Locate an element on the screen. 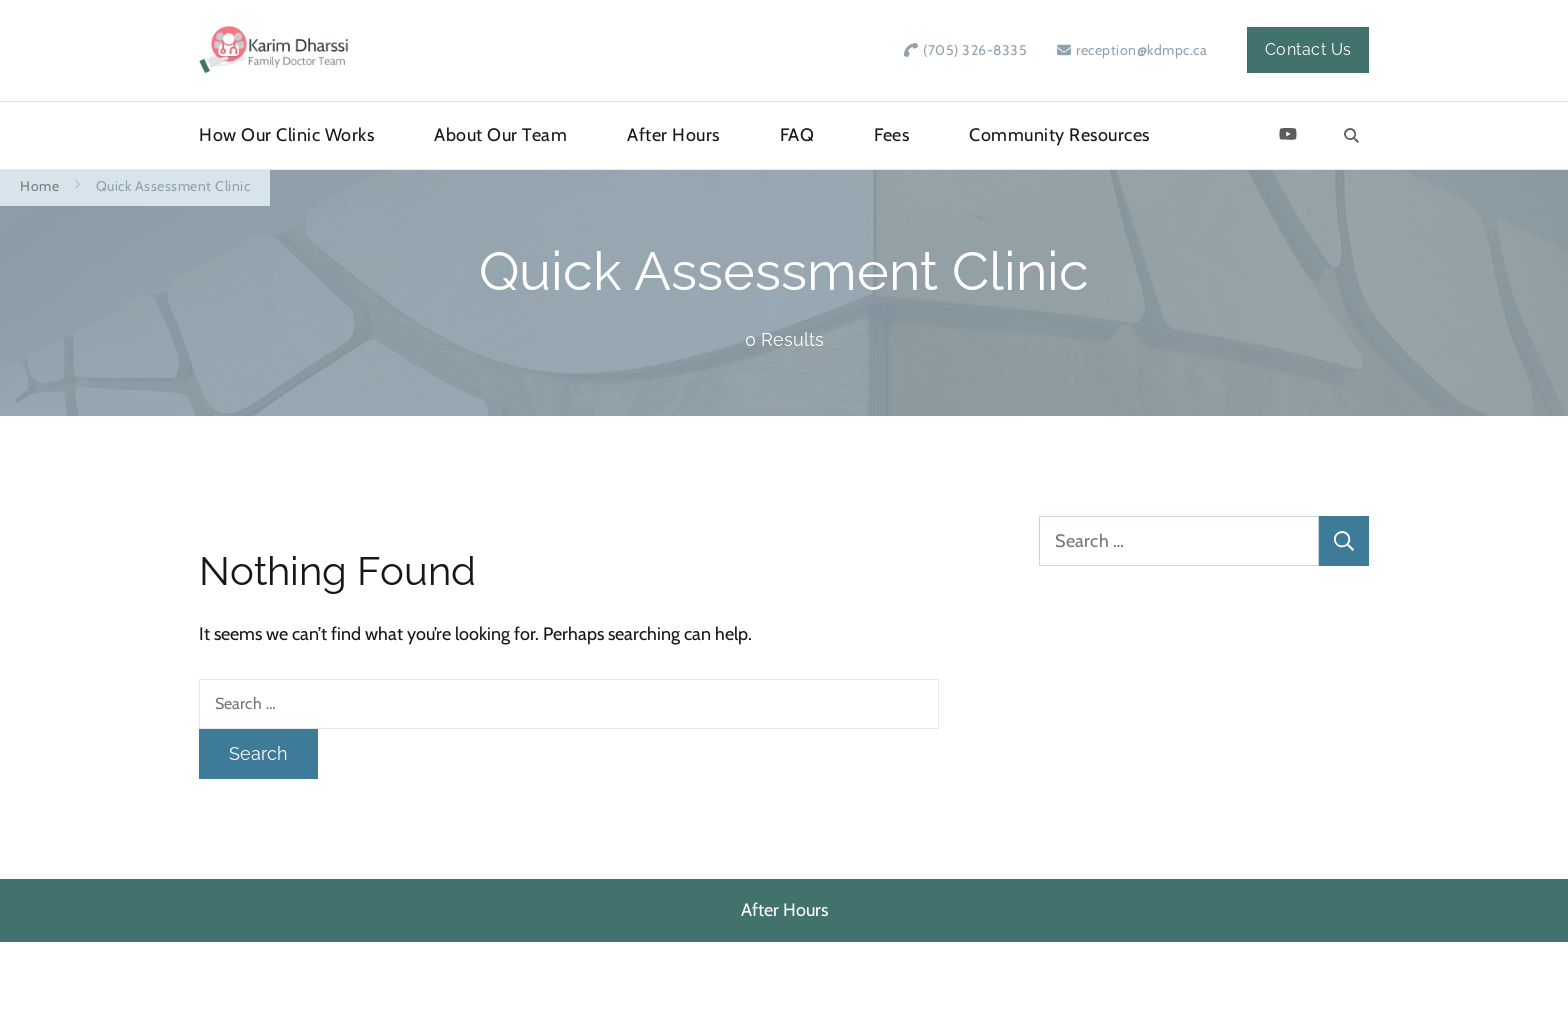  Community Resources is located at coordinates (1059, 135).